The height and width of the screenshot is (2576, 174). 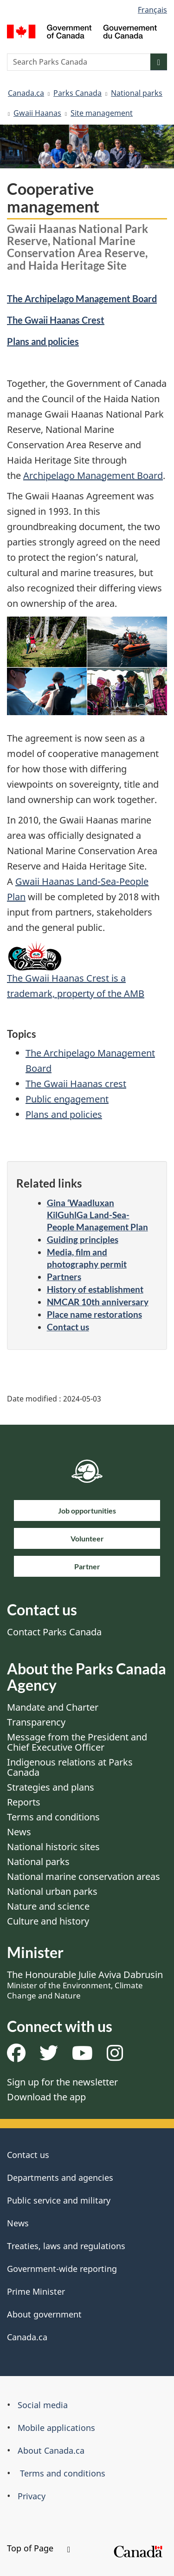 I want to click on Public engagement, so click(x=67, y=1099).